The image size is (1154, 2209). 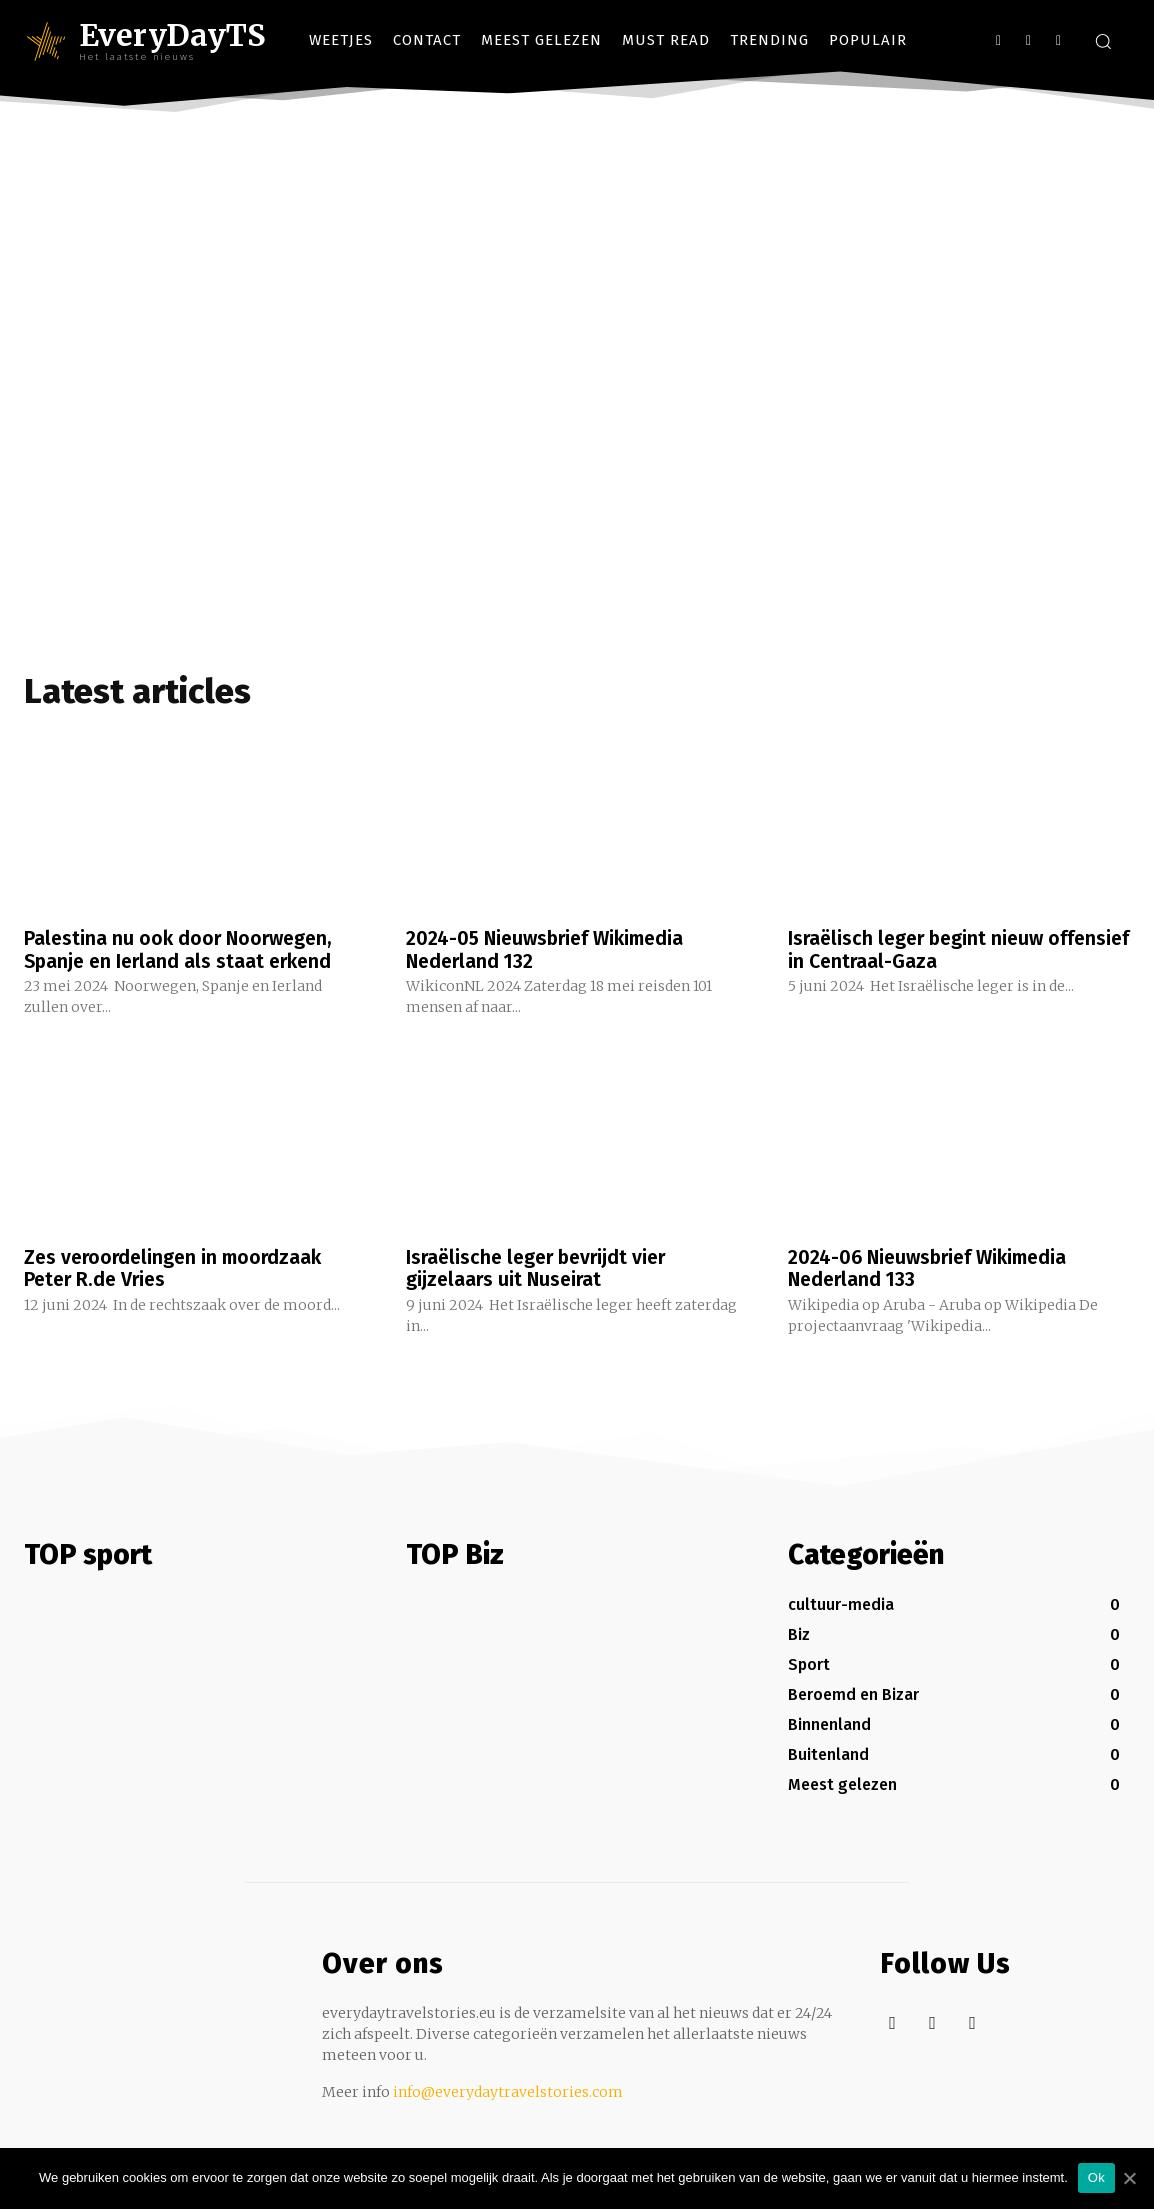 I want to click on 2024-06 Nieuwsbrief Wikimedia Nederland 133, so click(x=933, y=1267).